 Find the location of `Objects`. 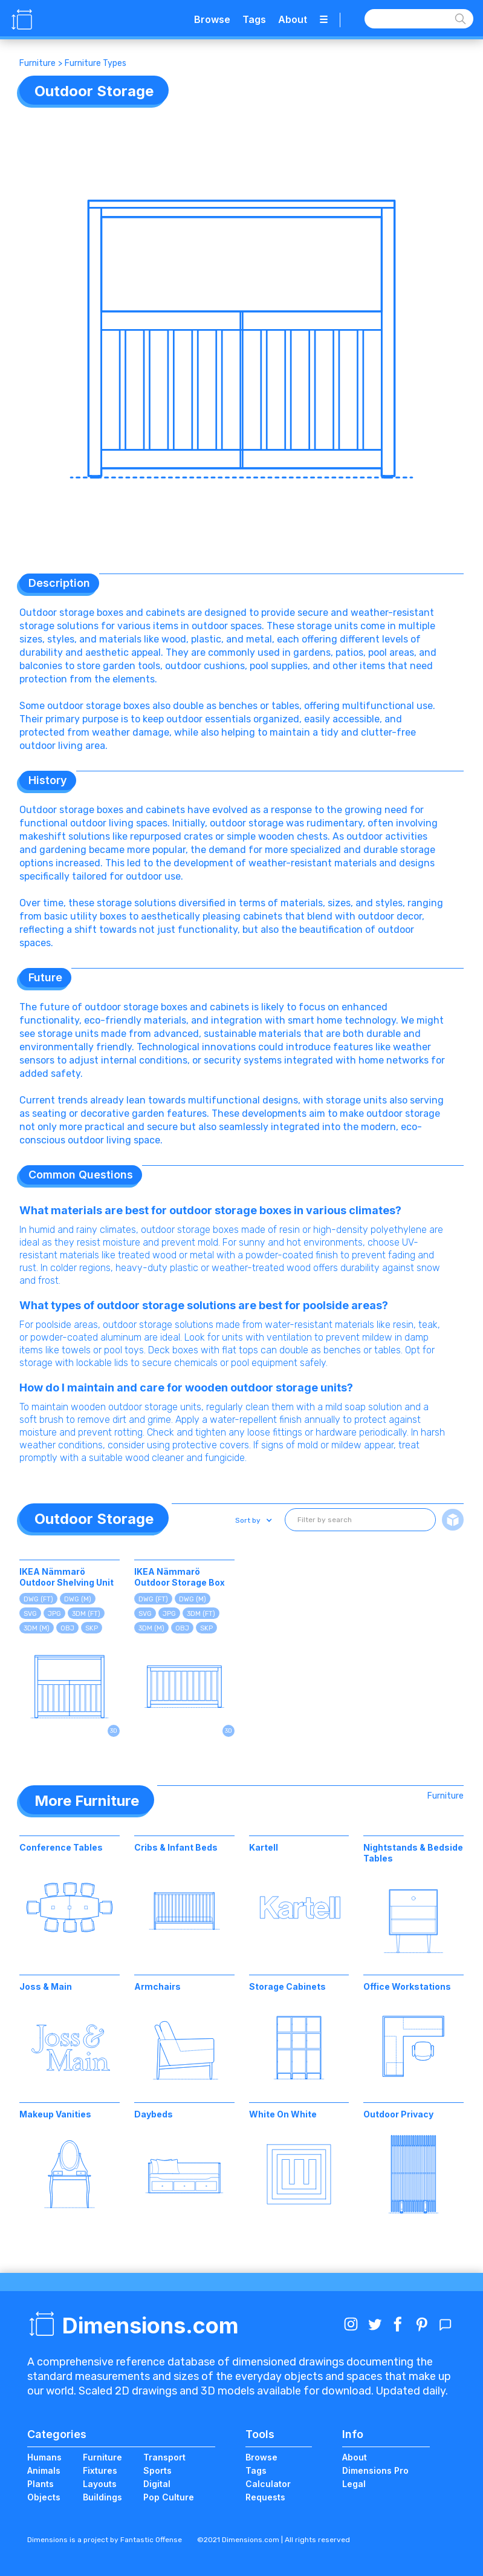

Objects is located at coordinates (43, 2497).